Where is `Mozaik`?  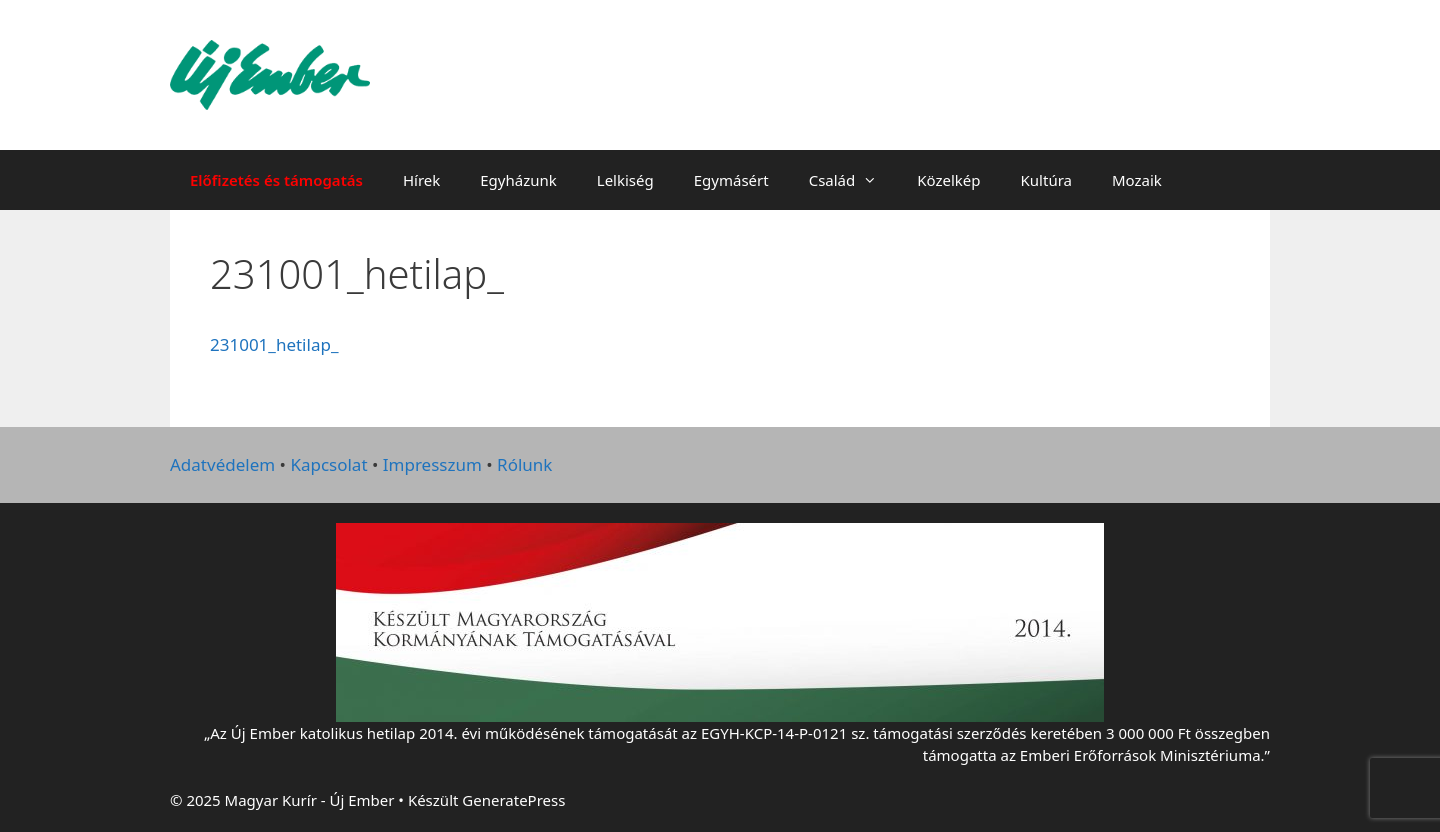 Mozaik is located at coordinates (1137, 180).